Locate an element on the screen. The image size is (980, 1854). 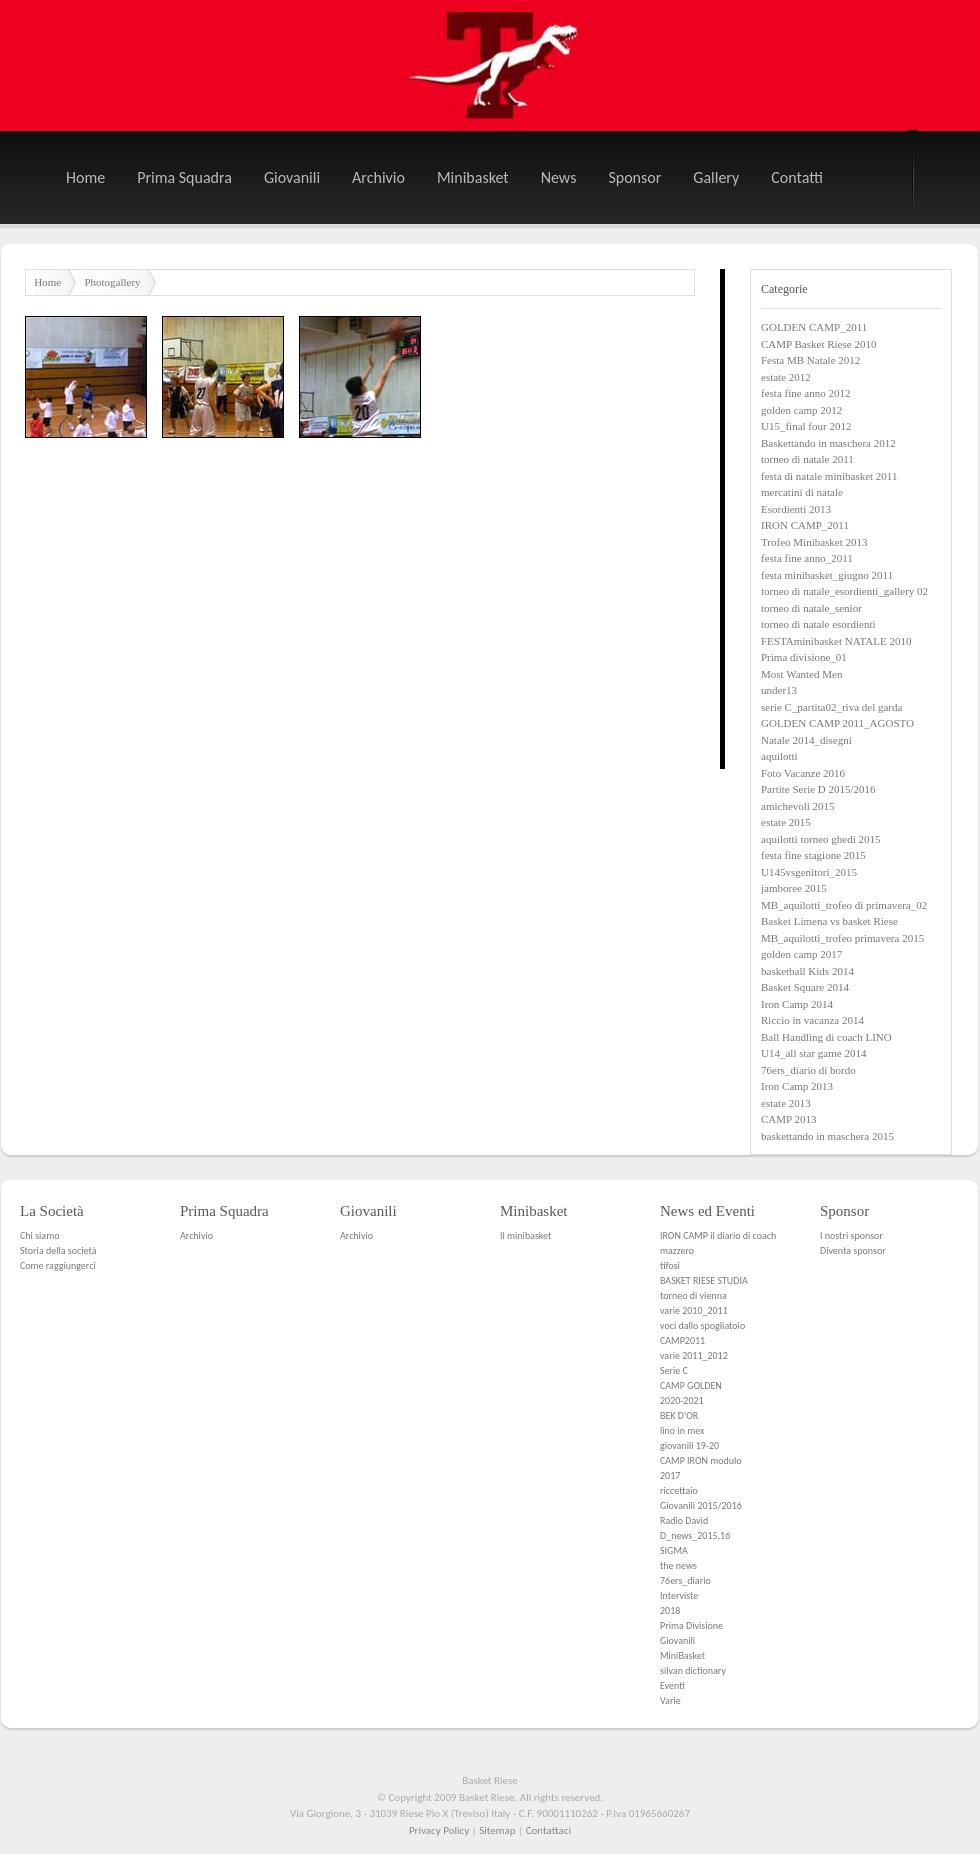
CAMP 2013 is located at coordinates (789, 1119).